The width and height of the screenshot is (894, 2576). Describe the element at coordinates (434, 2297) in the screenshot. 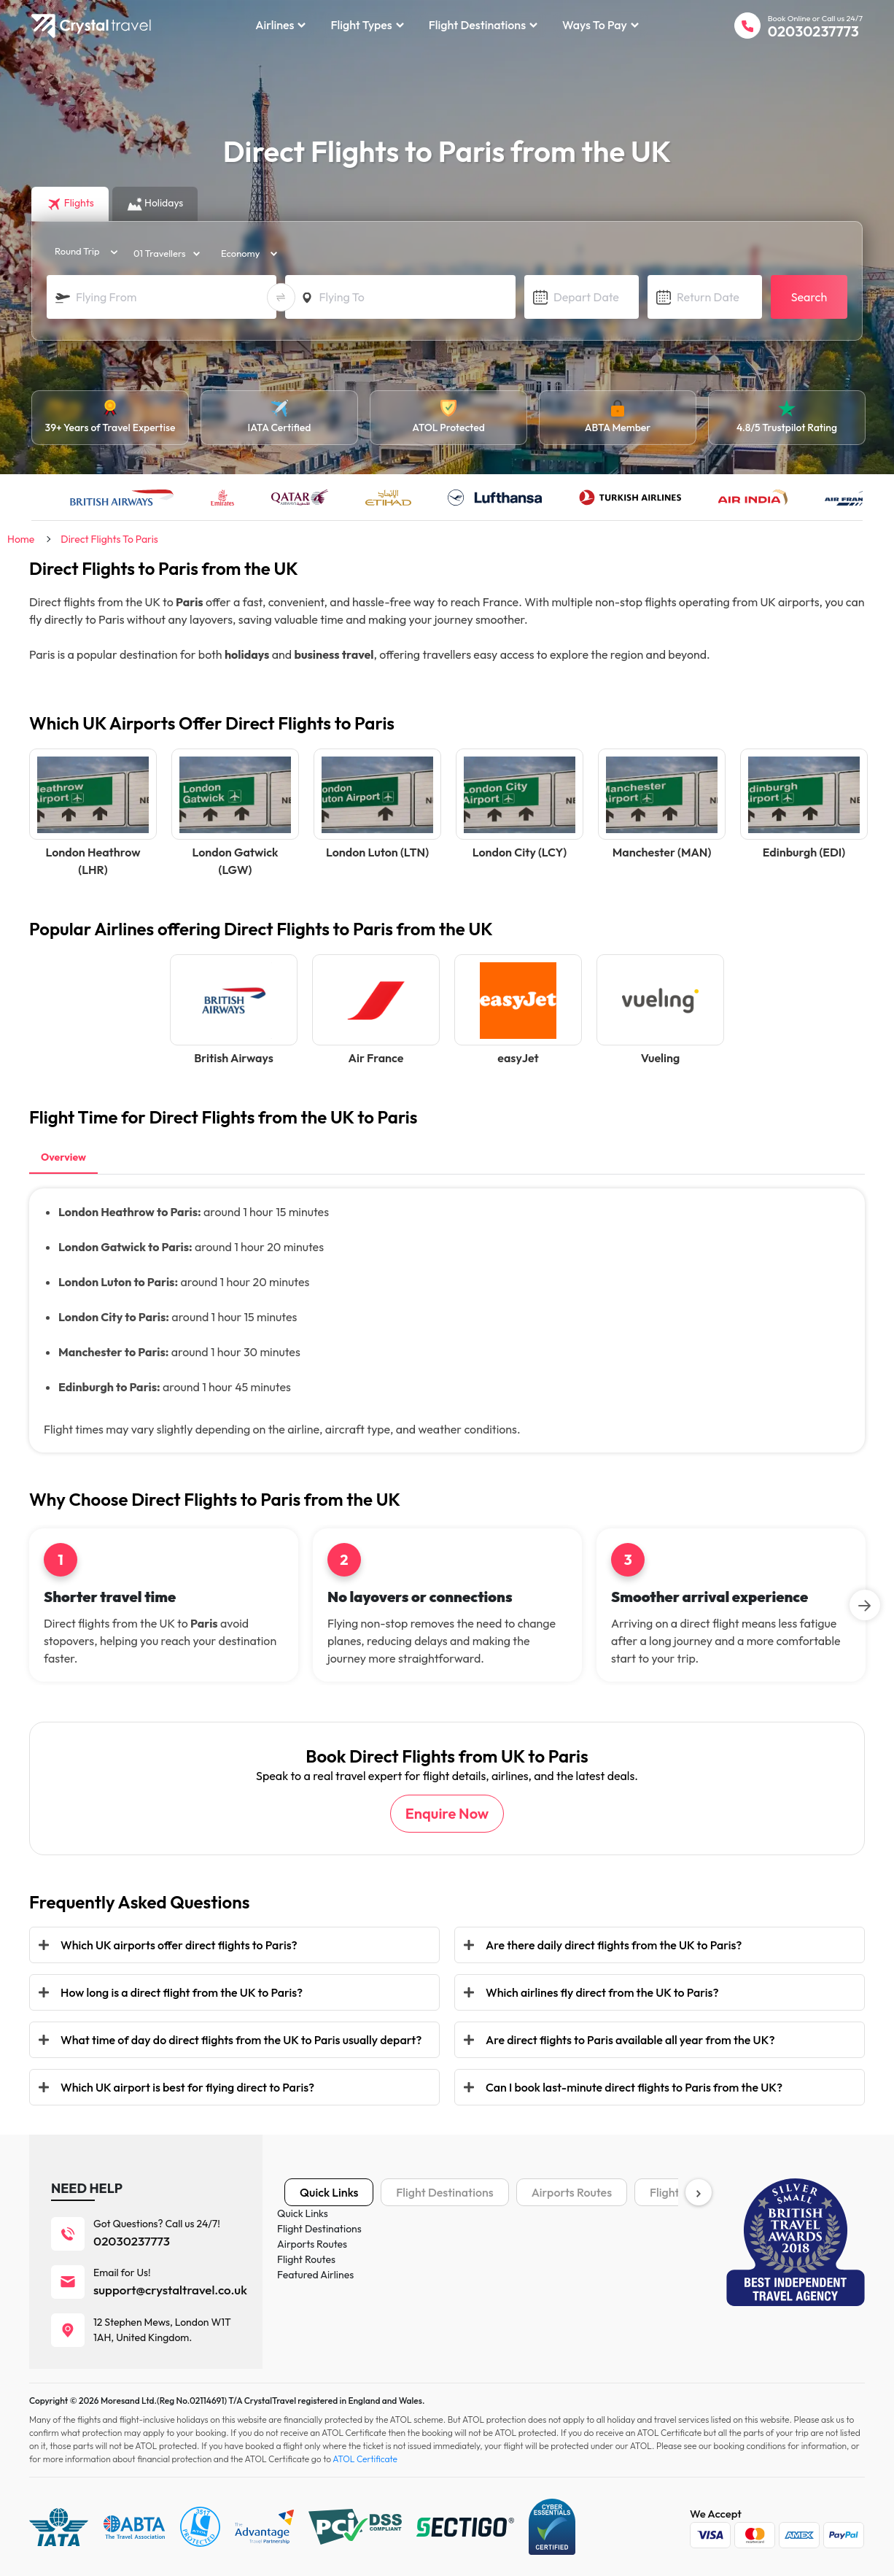

I see `Blog` at that location.